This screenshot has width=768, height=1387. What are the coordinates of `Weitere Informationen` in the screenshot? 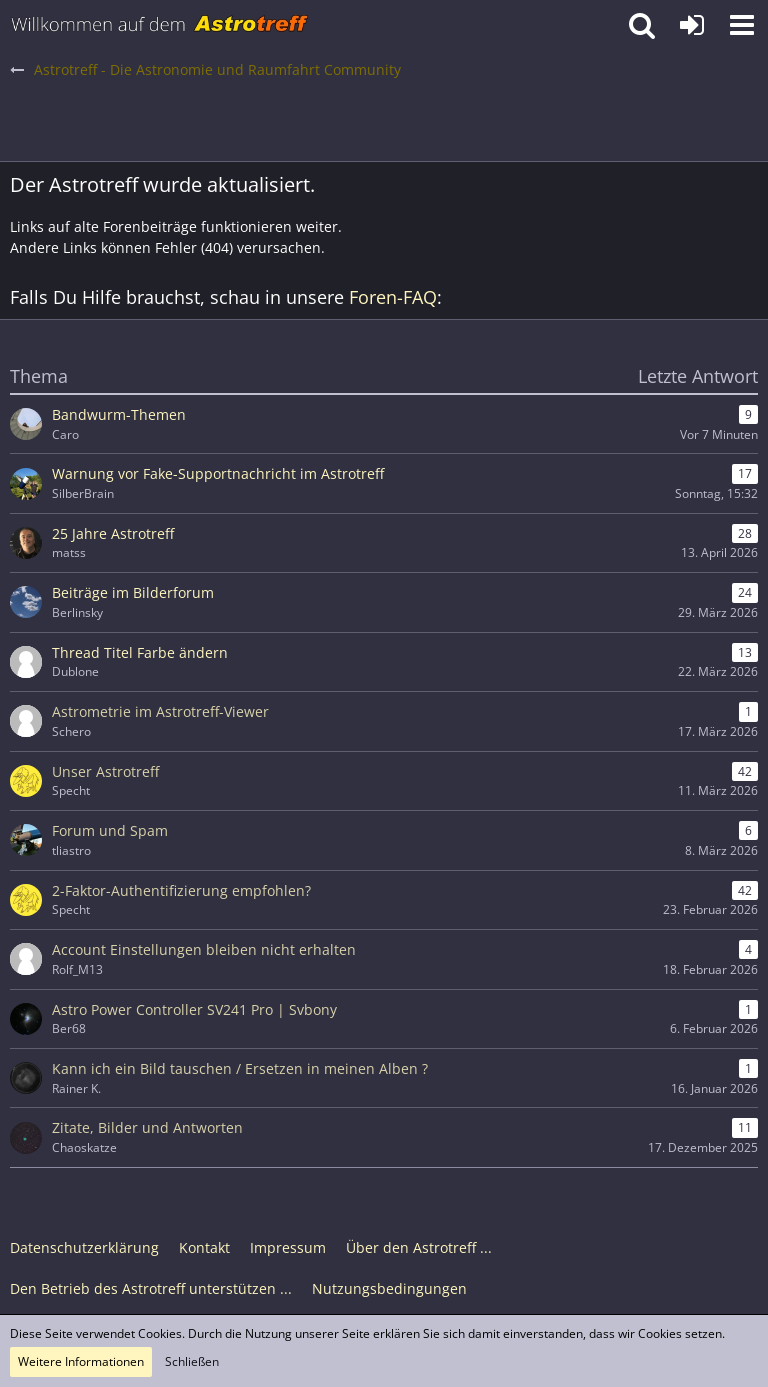 It's located at (81, 1361).